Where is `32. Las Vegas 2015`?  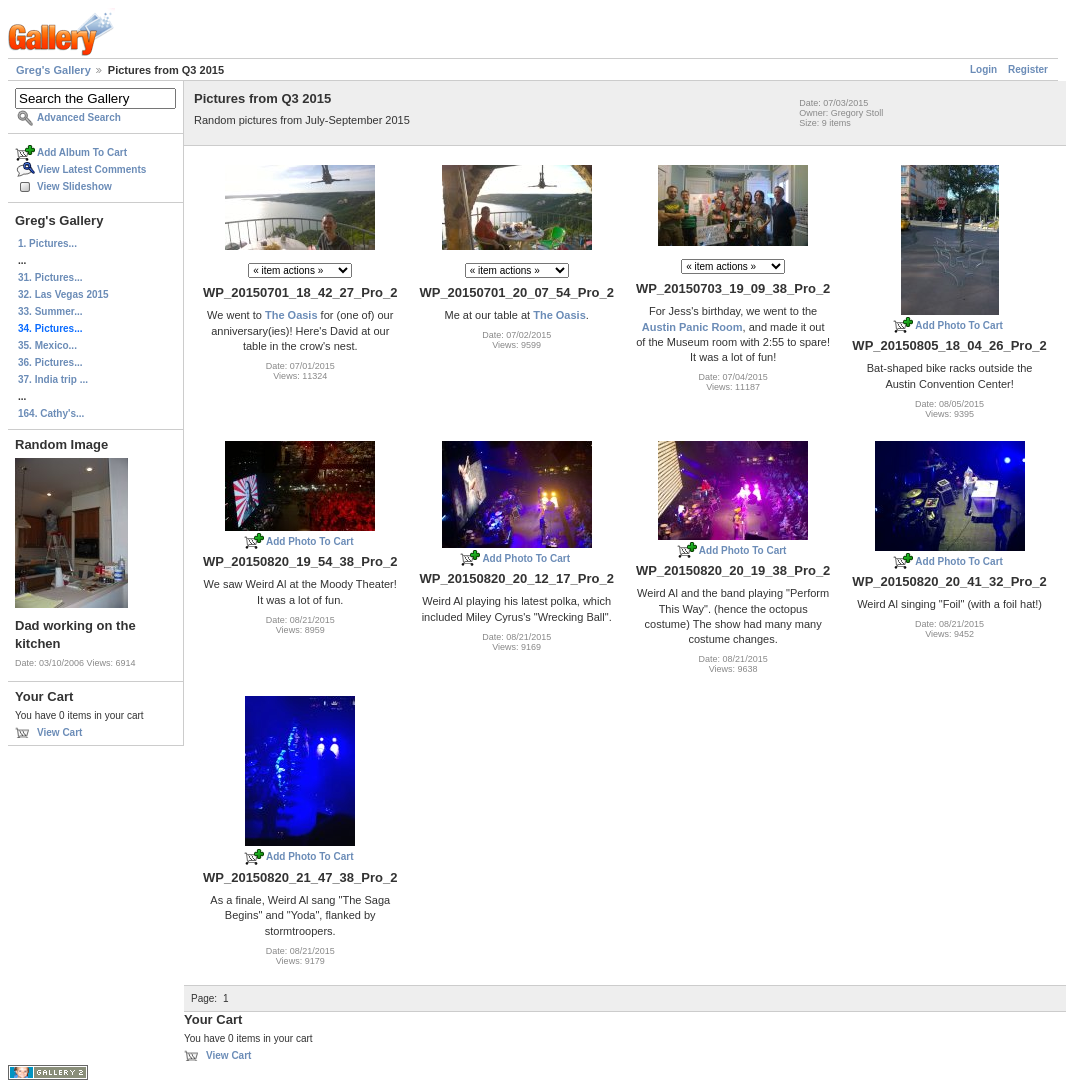
32. Las Vegas 2015 is located at coordinates (63, 294).